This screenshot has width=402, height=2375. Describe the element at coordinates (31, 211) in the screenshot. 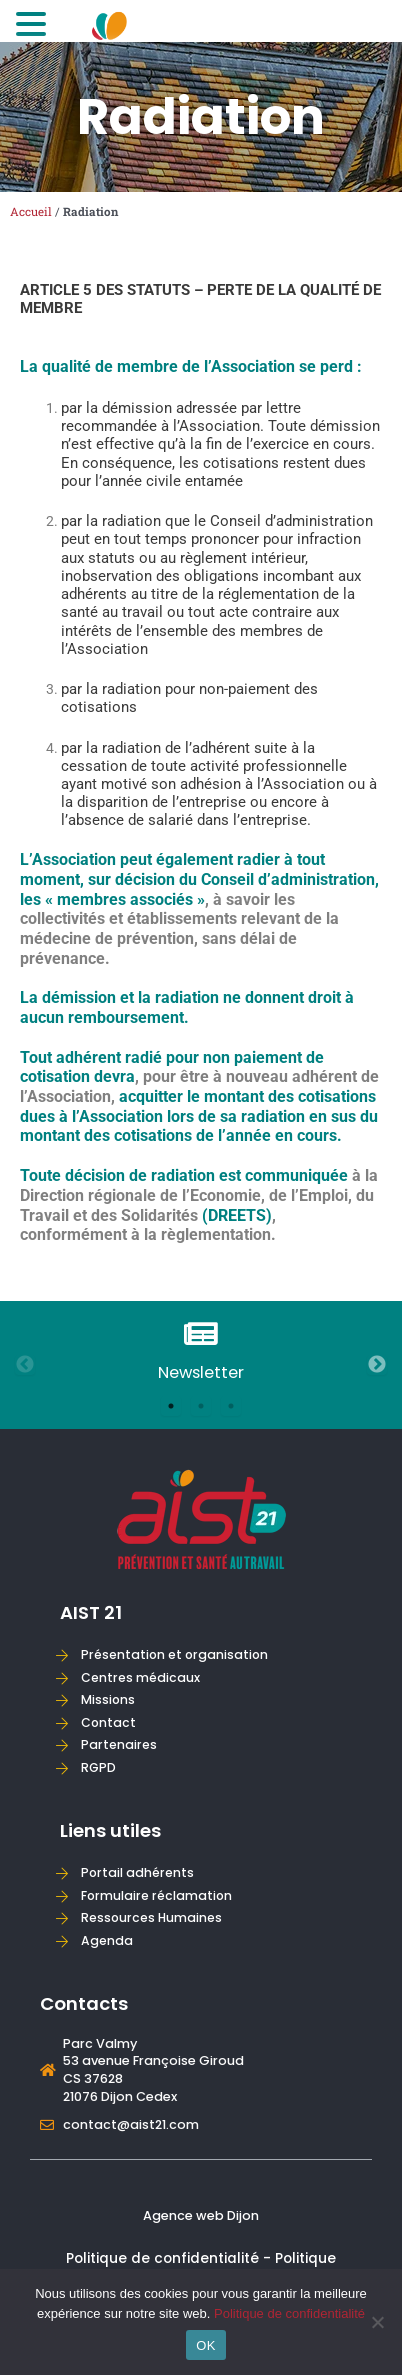

I see `Accueil` at that location.